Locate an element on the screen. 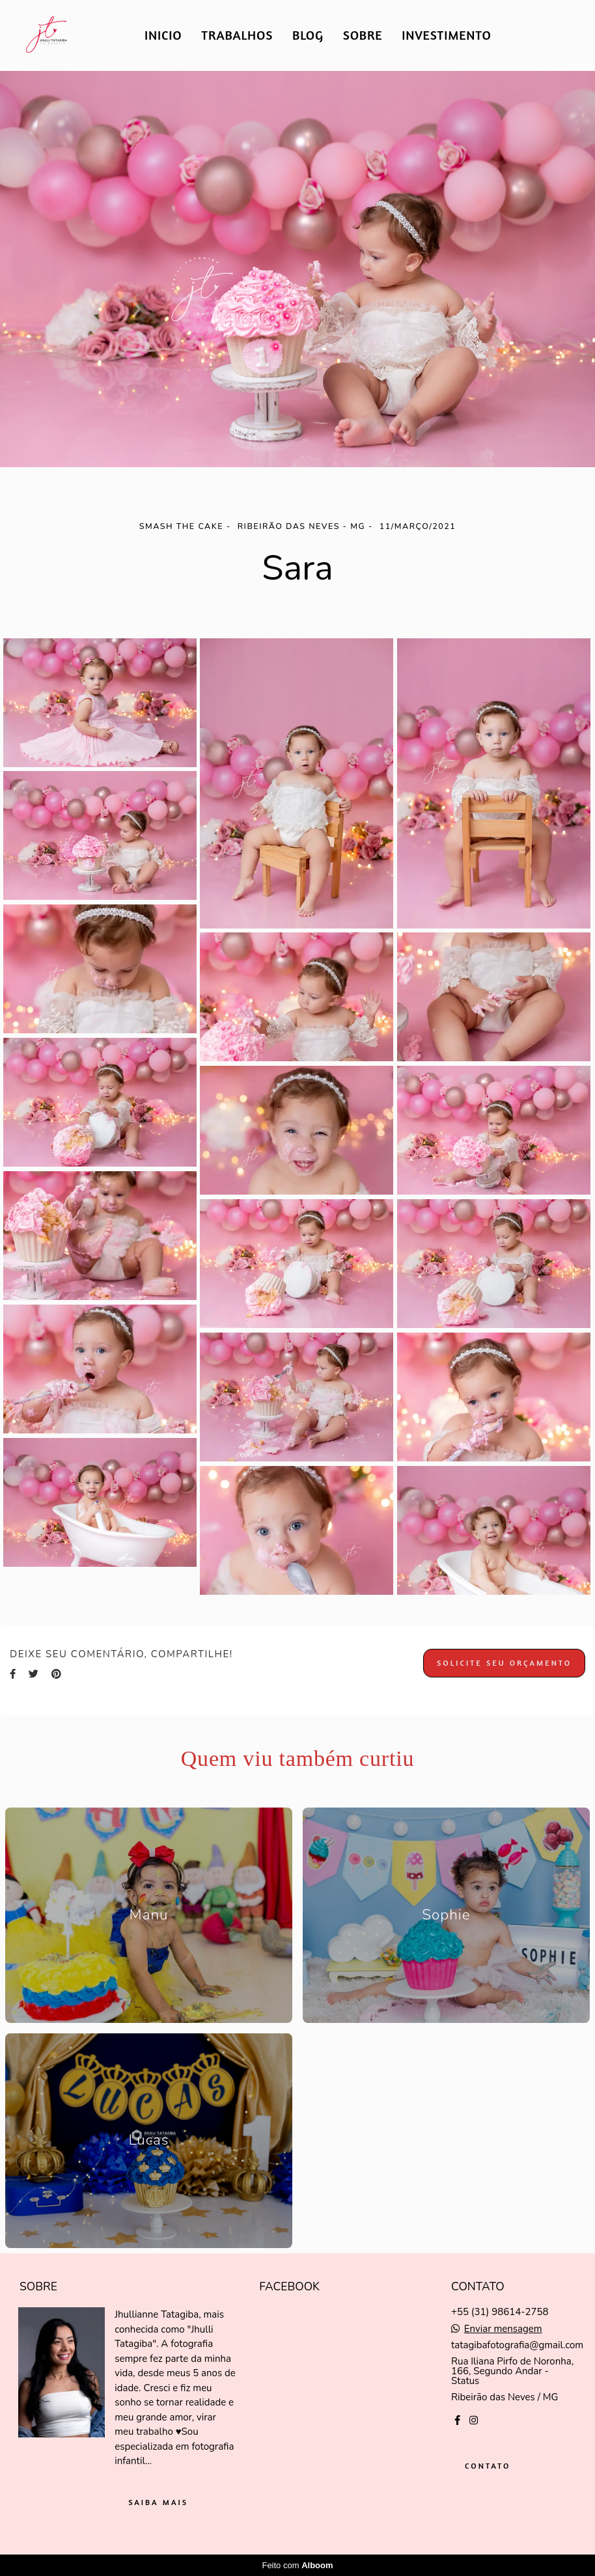  Saiba mais is located at coordinates (158, 2502).